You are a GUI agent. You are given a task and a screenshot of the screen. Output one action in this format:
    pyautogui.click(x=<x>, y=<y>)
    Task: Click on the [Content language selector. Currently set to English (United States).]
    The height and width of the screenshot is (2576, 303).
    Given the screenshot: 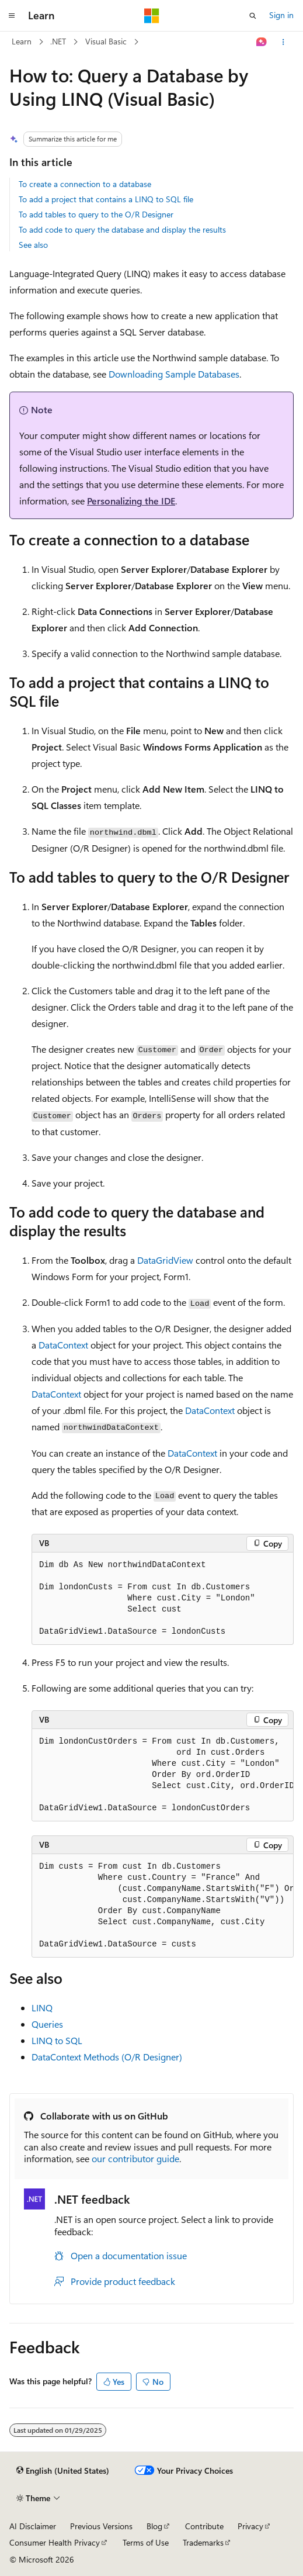 What is the action you would take?
    pyautogui.click(x=62, y=2470)
    